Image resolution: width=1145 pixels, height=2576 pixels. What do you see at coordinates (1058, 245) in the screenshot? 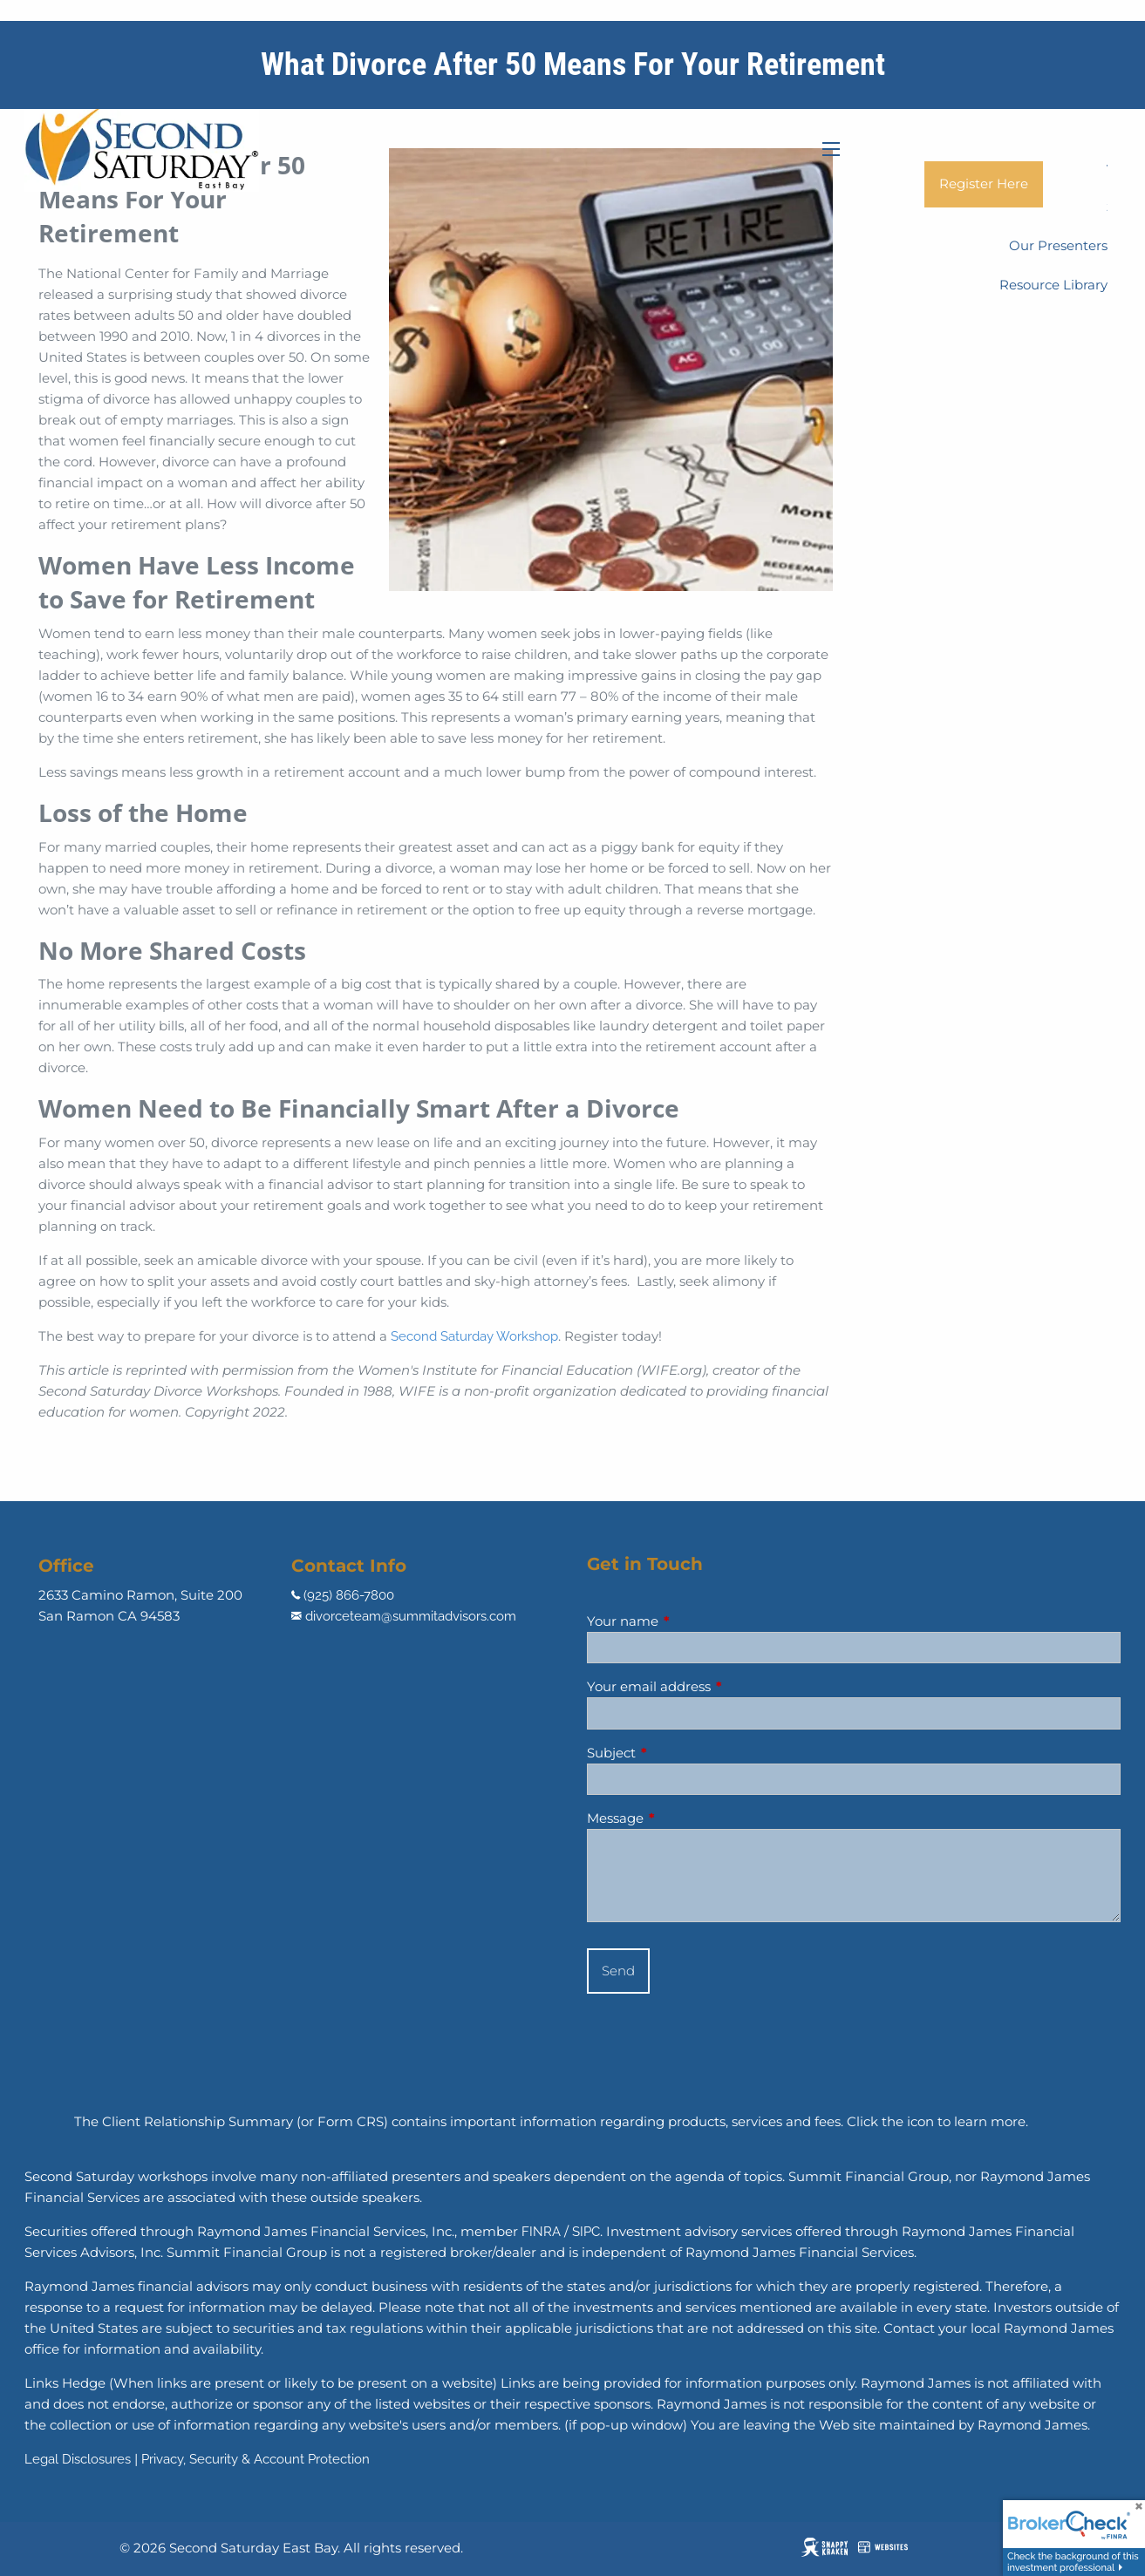
I see `Our Presenters` at bounding box center [1058, 245].